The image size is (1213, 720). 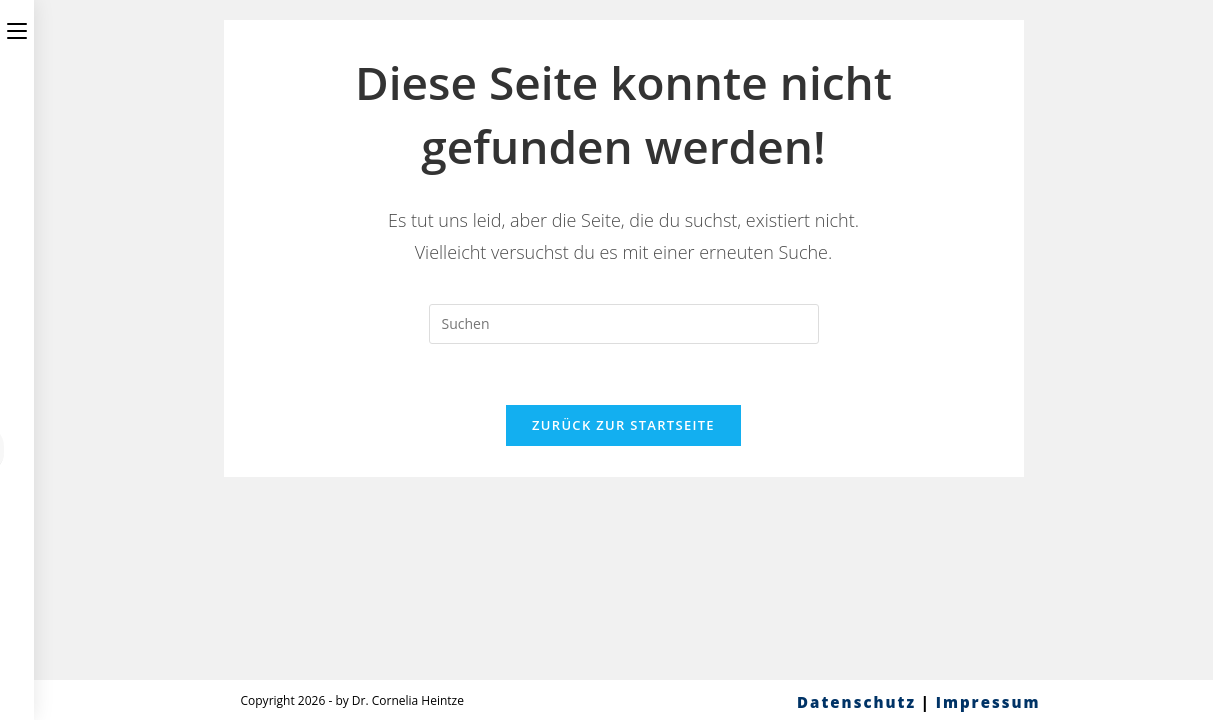 I want to click on [Suchabfrage eingeben], so click(x=624, y=324).